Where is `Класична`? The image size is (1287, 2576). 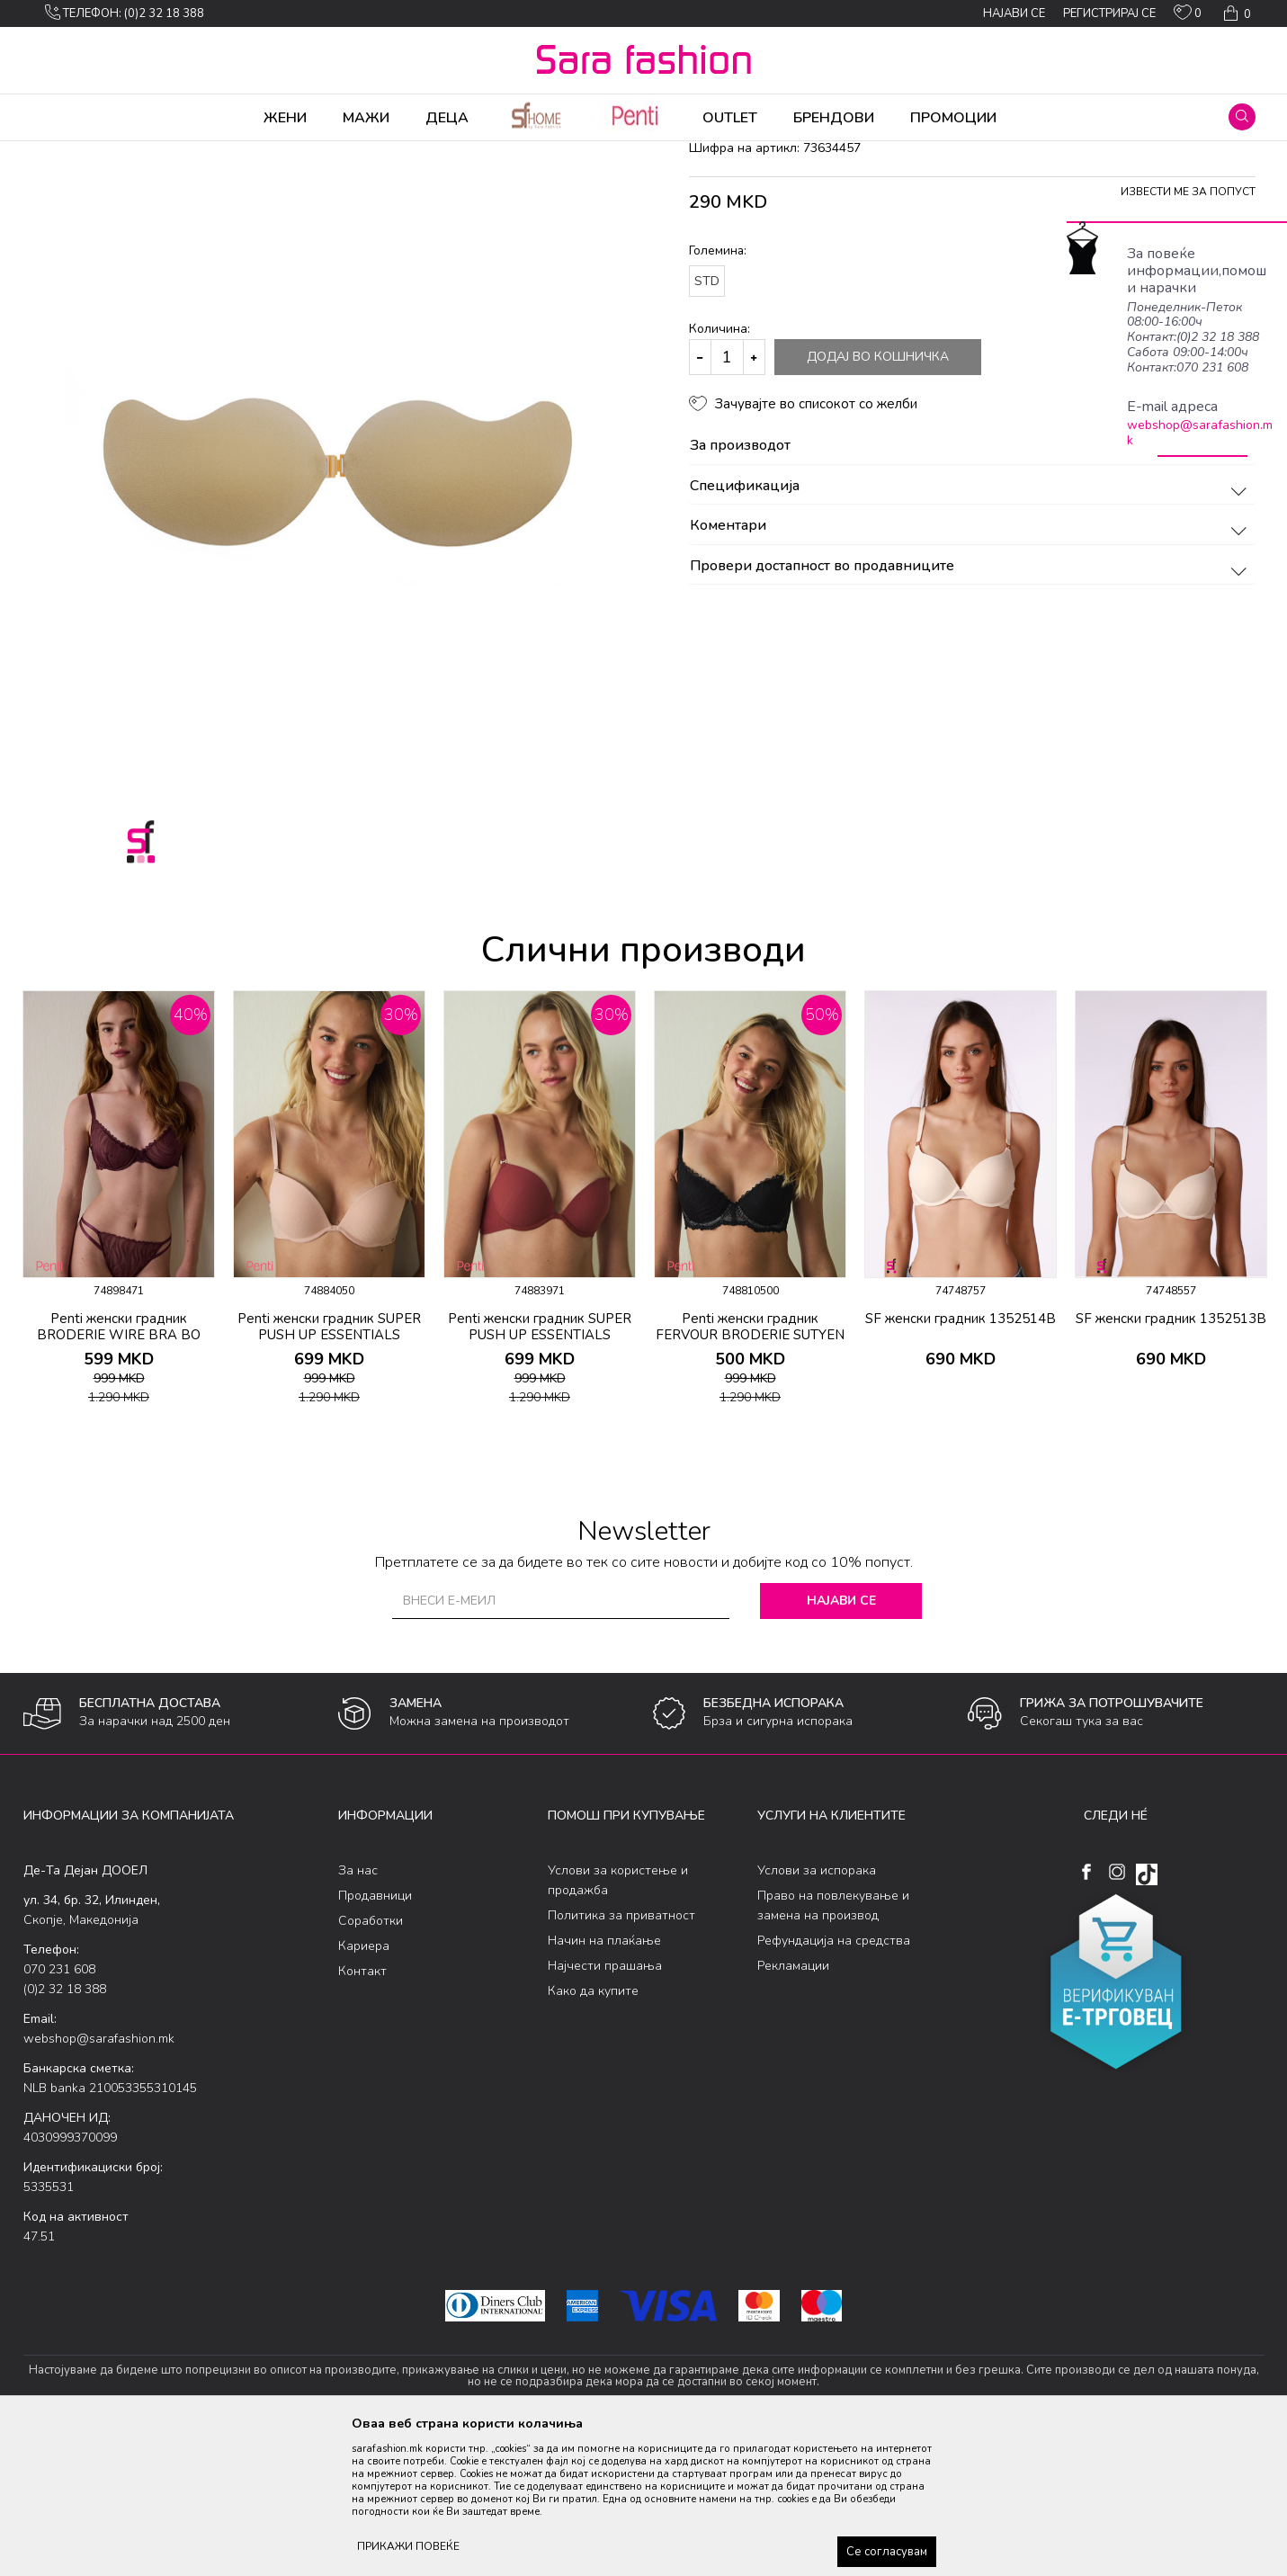
Класична is located at coordinates (286, 153).